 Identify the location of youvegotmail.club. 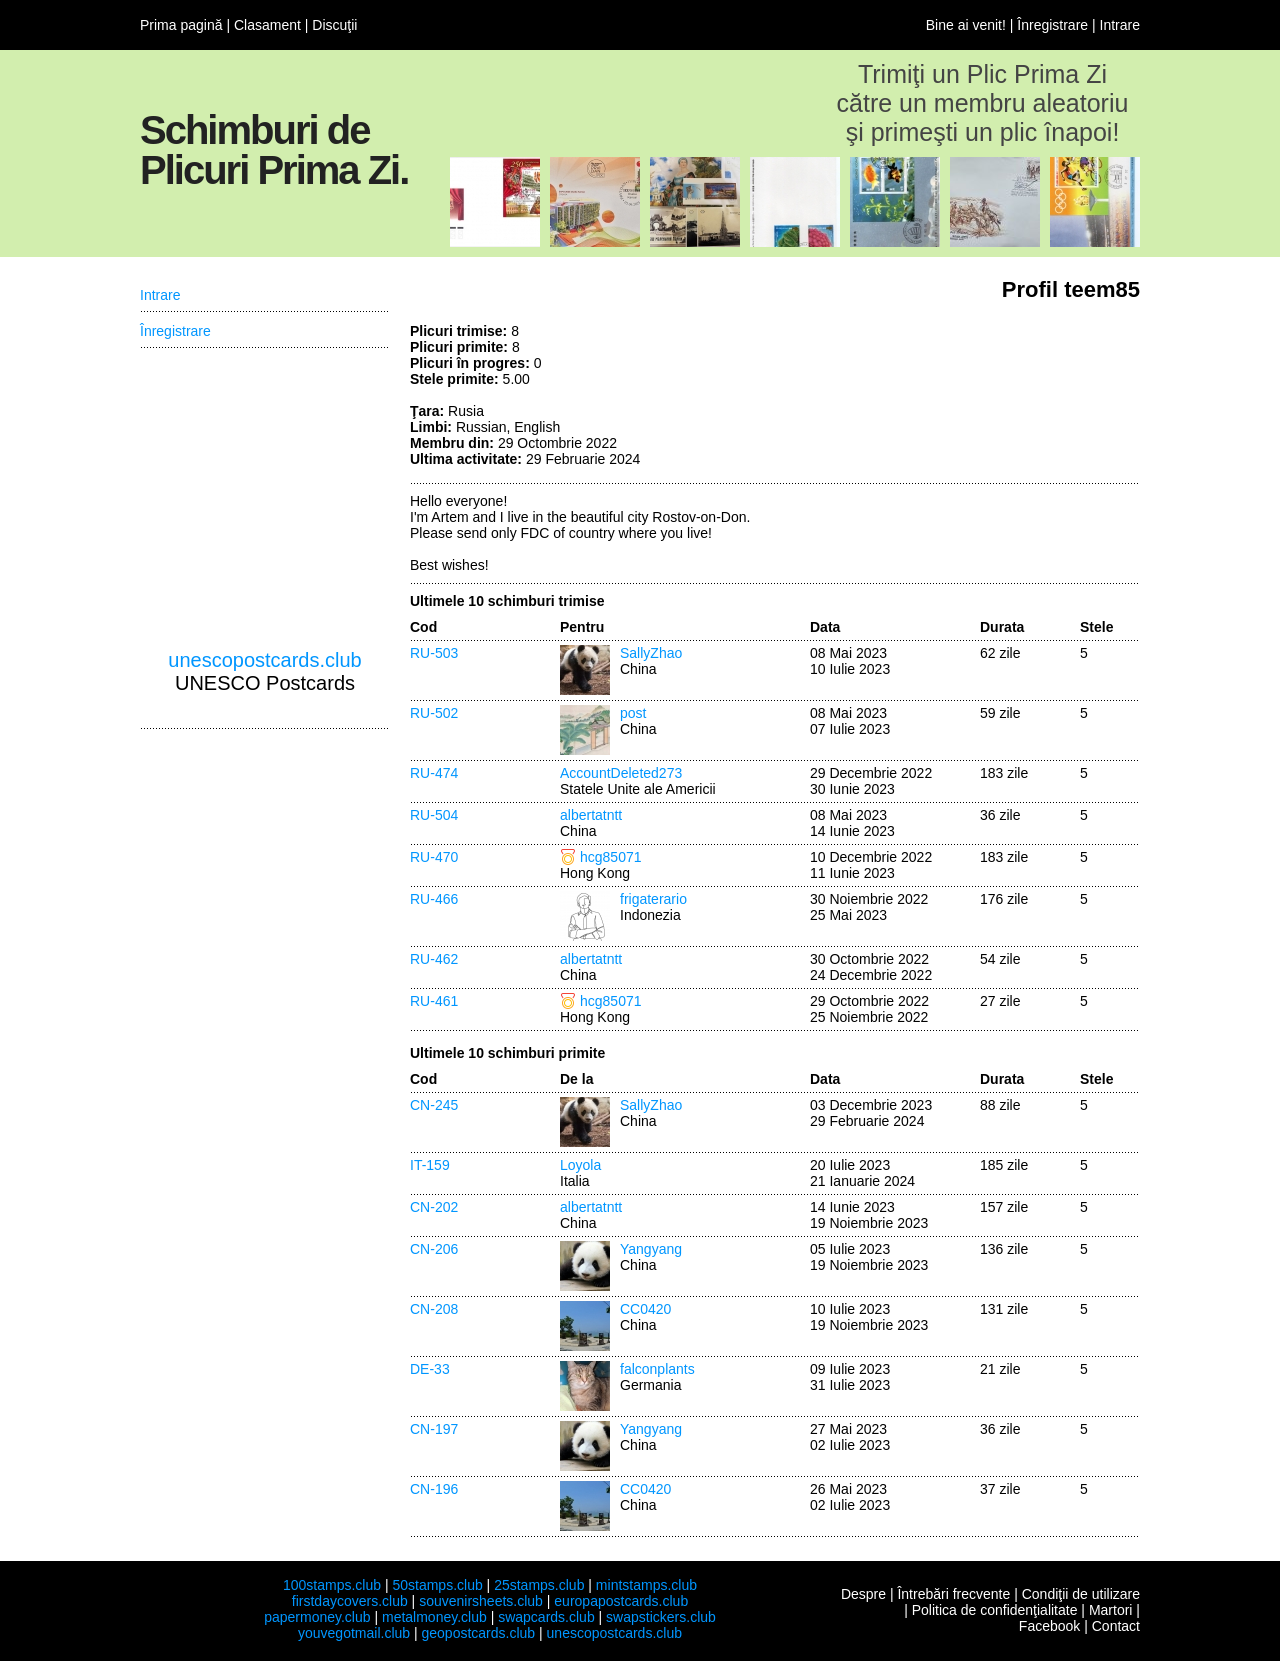
(354, 1633).